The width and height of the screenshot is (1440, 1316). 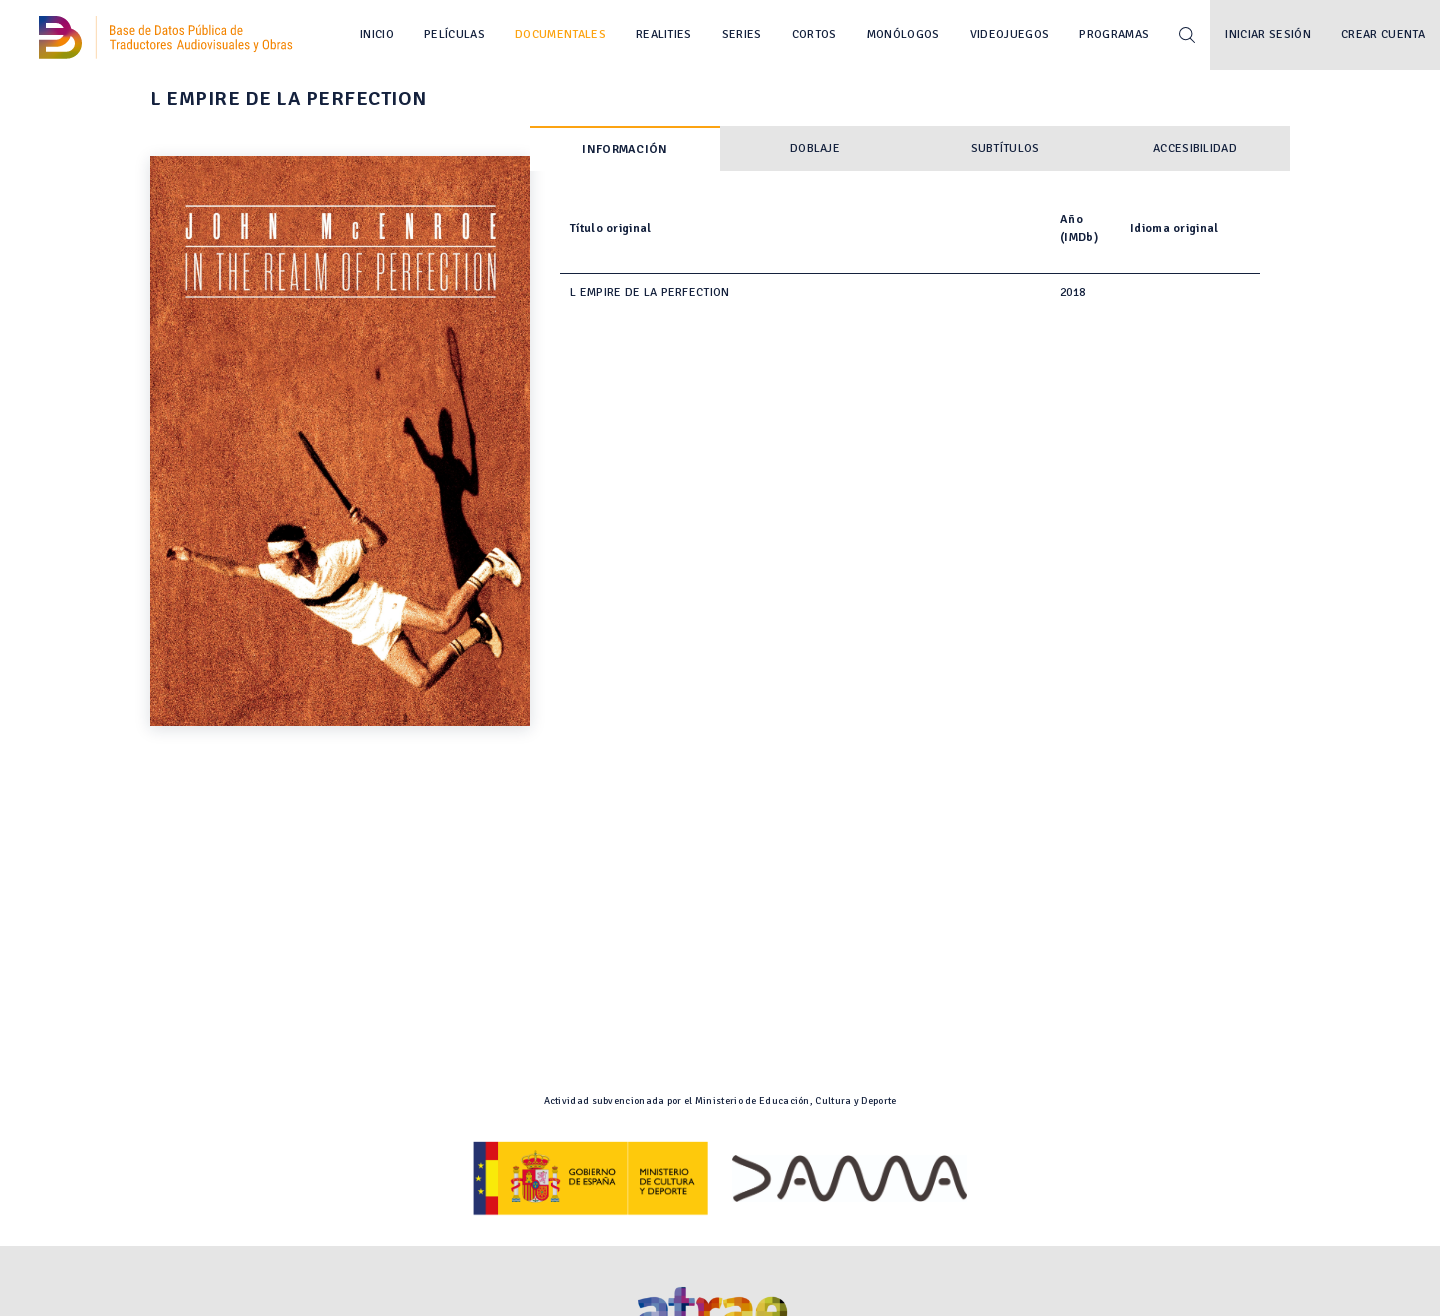 What do you see at coordinates (1114, 34) in the screenshot?
I see `Programas` at bounding box center [1114, 34].